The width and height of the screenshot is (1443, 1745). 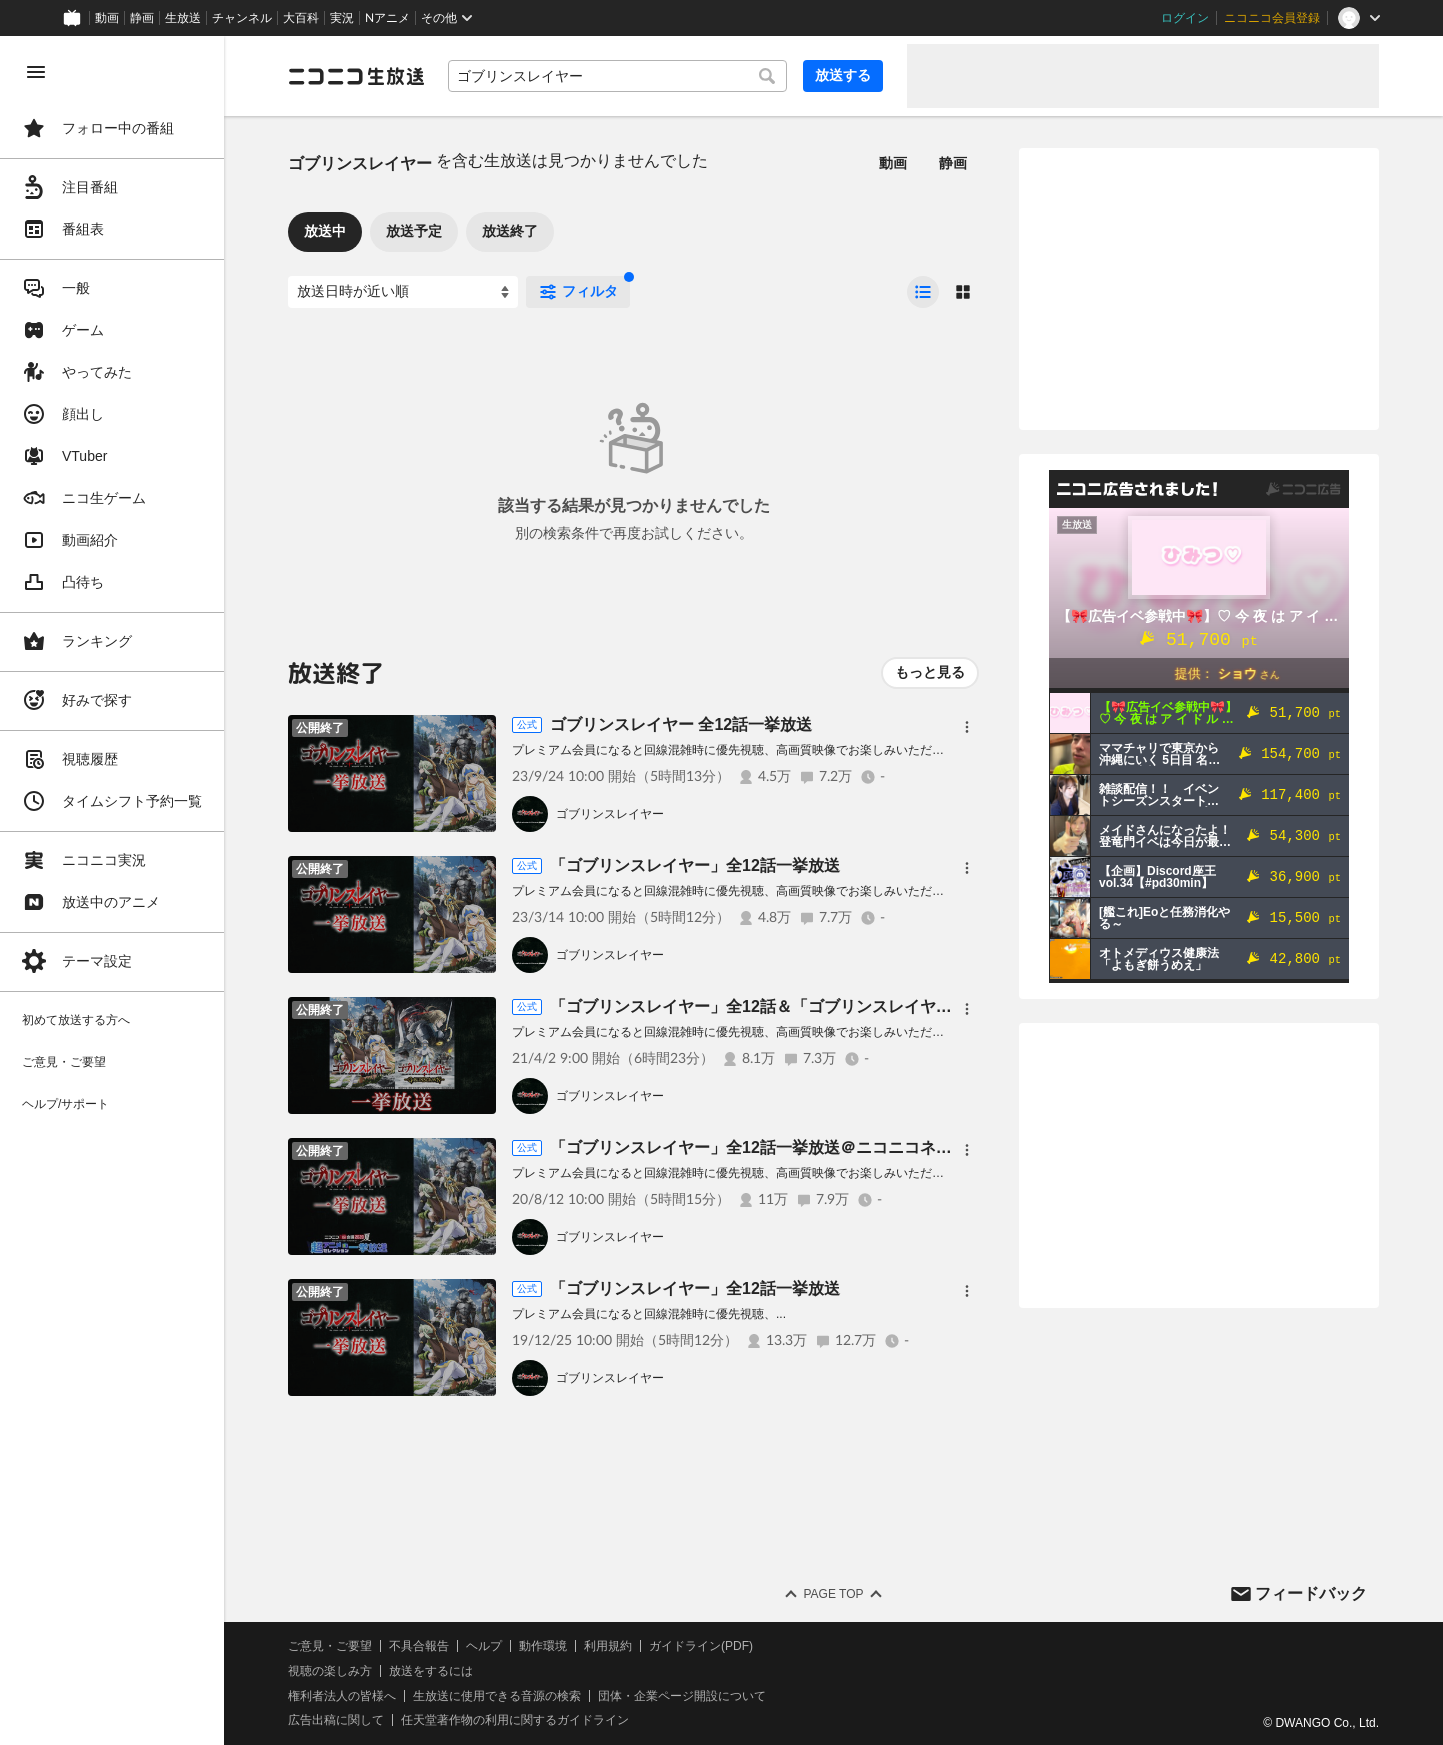 What do you see at coordinates (930, 672) in the screenshot?
I see `もっと見る` at bounding box center [930, 672].